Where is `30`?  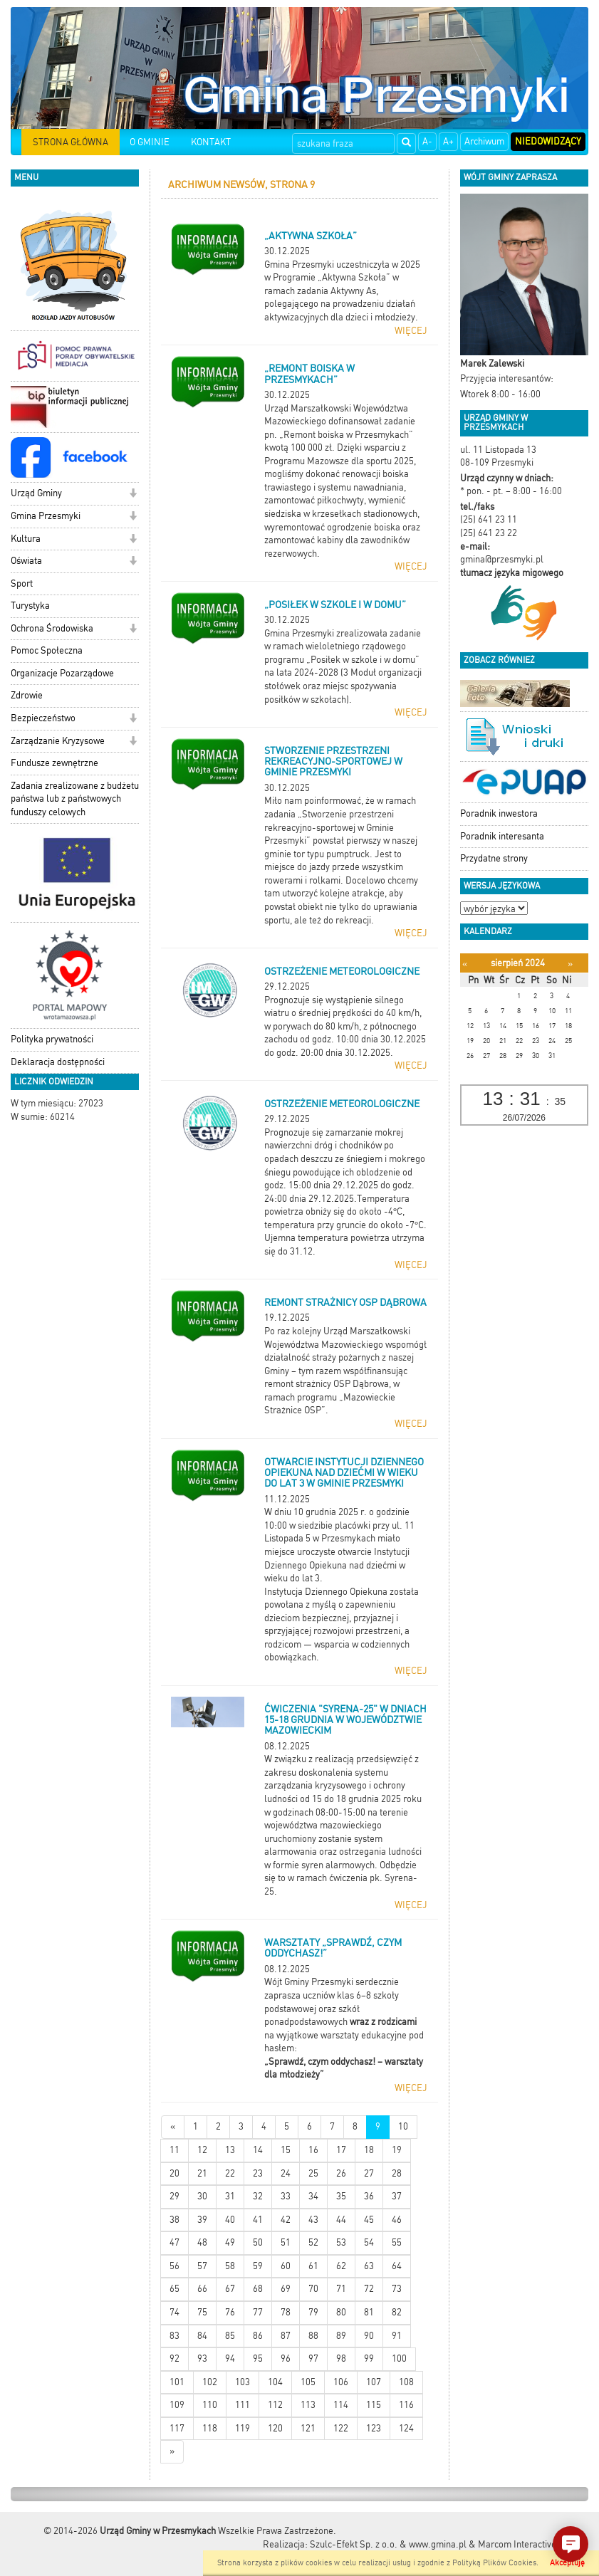 30 is located at coordinates (202, 2196).